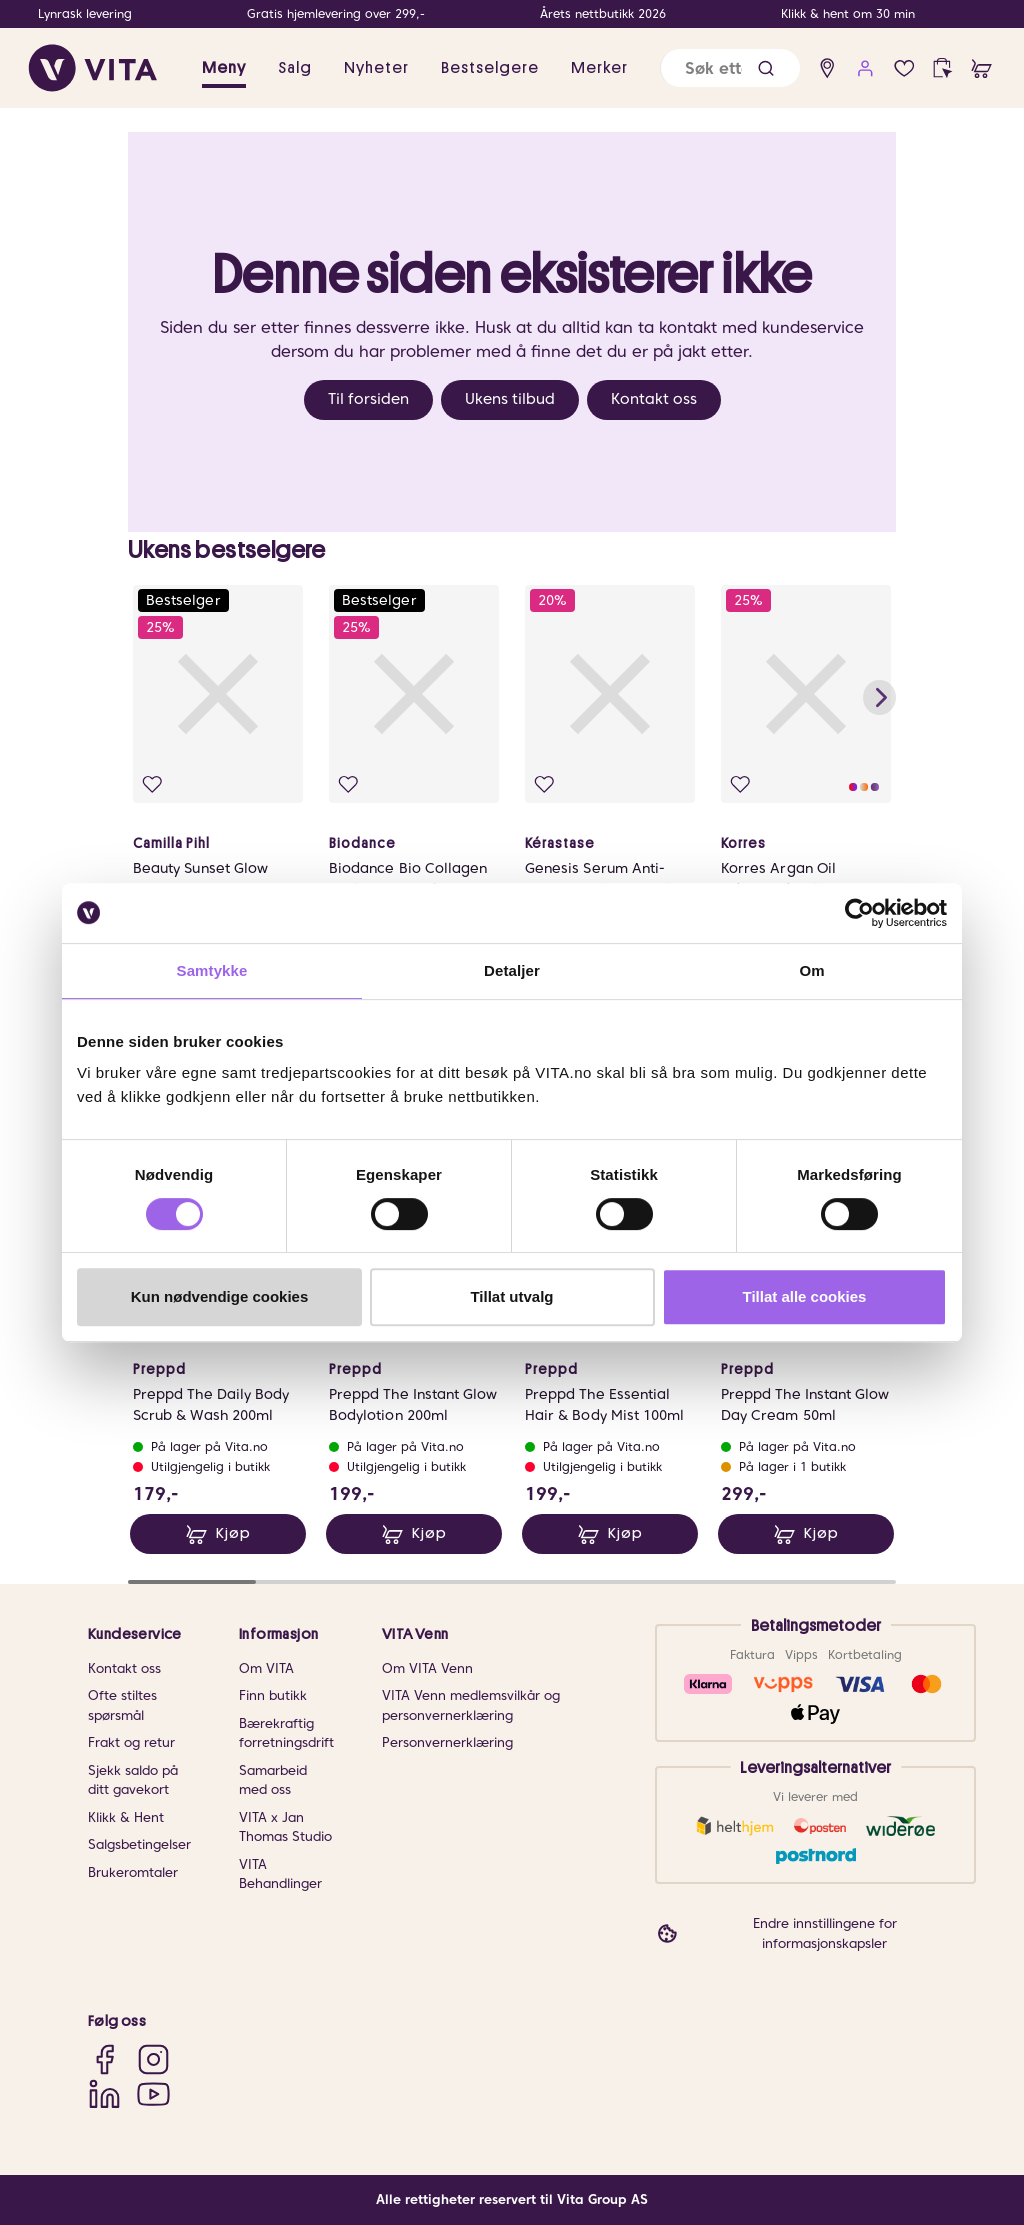  Describe the element at coordinates (220, 1296) in the screenshot. I see `Kun nødvendige cookies` at that location.